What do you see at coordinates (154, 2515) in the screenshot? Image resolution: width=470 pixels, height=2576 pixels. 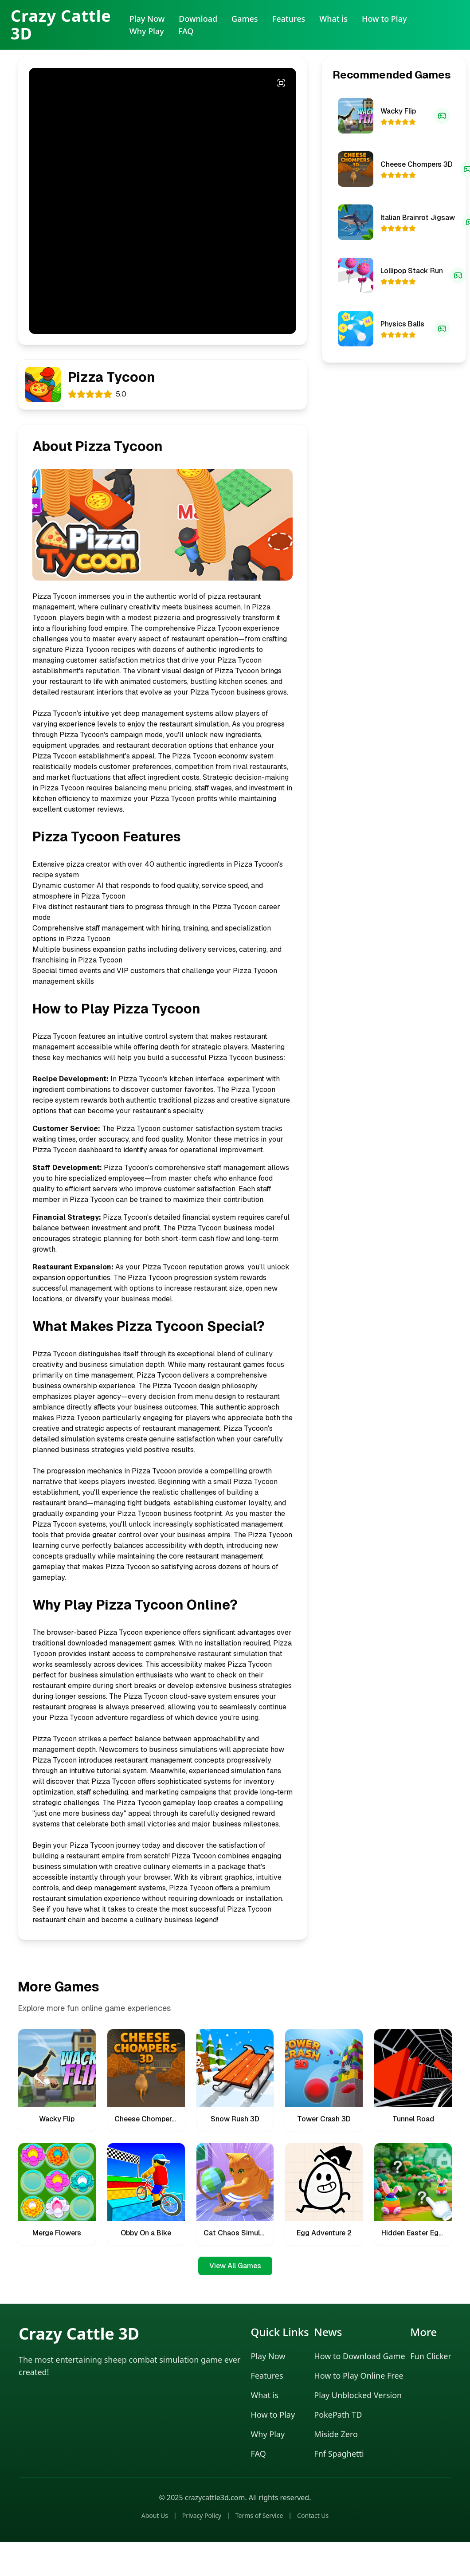 I see `About Us` at bounding box center [154, 2515].